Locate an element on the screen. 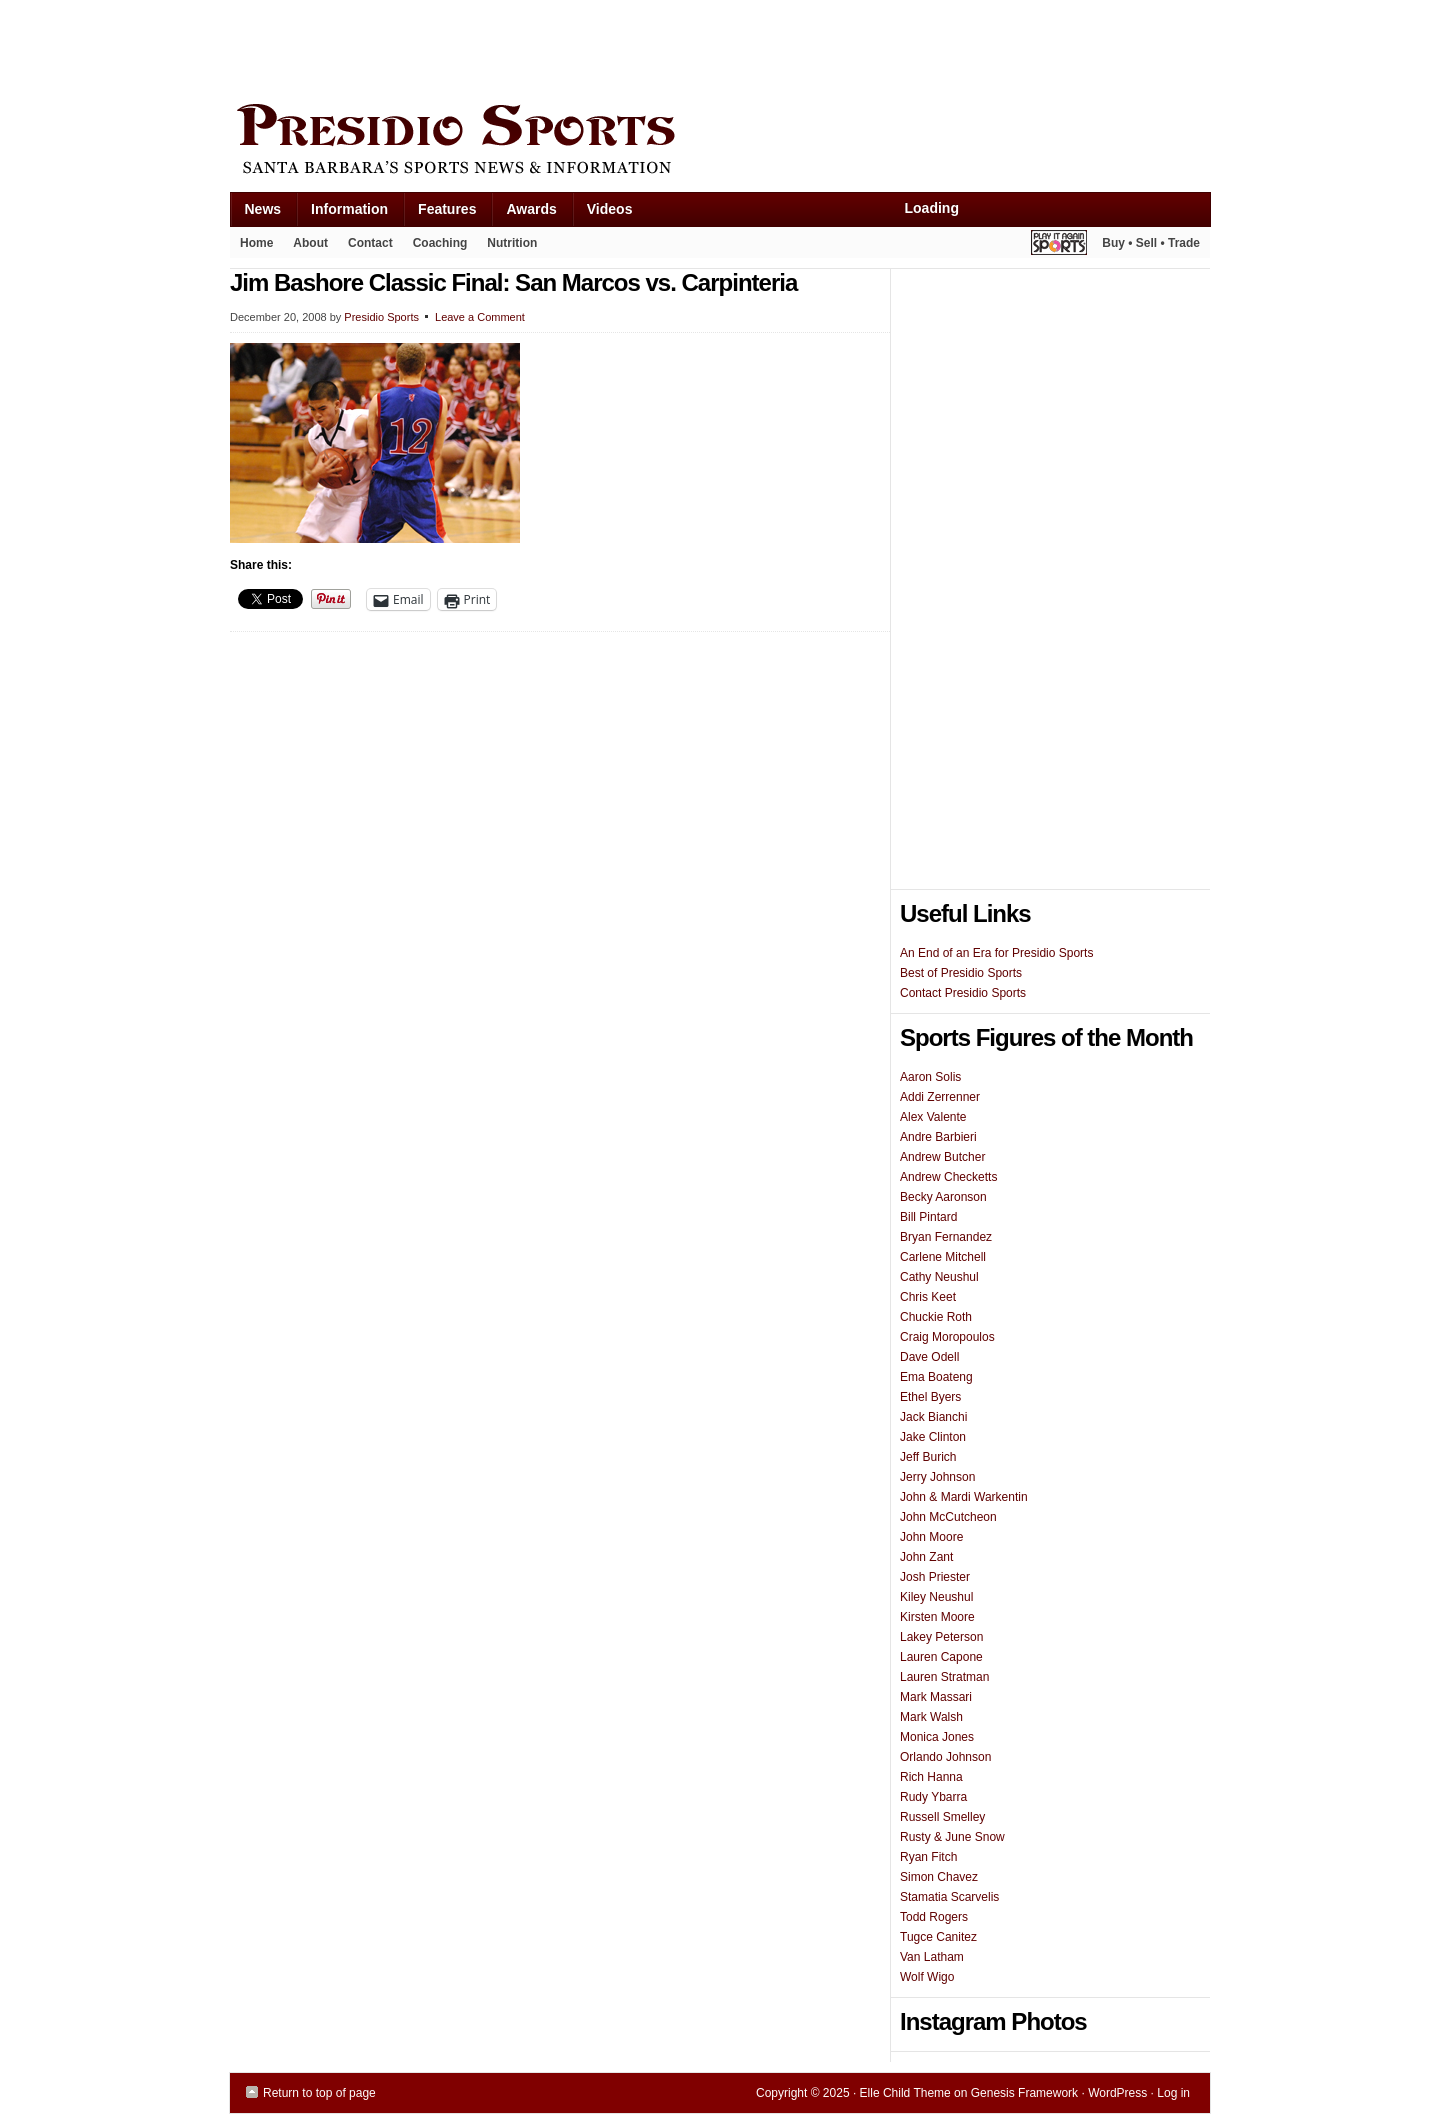 This screenshot has height=2124, width=1440. Tugce Canitez is located at coordinates (938, 1937).